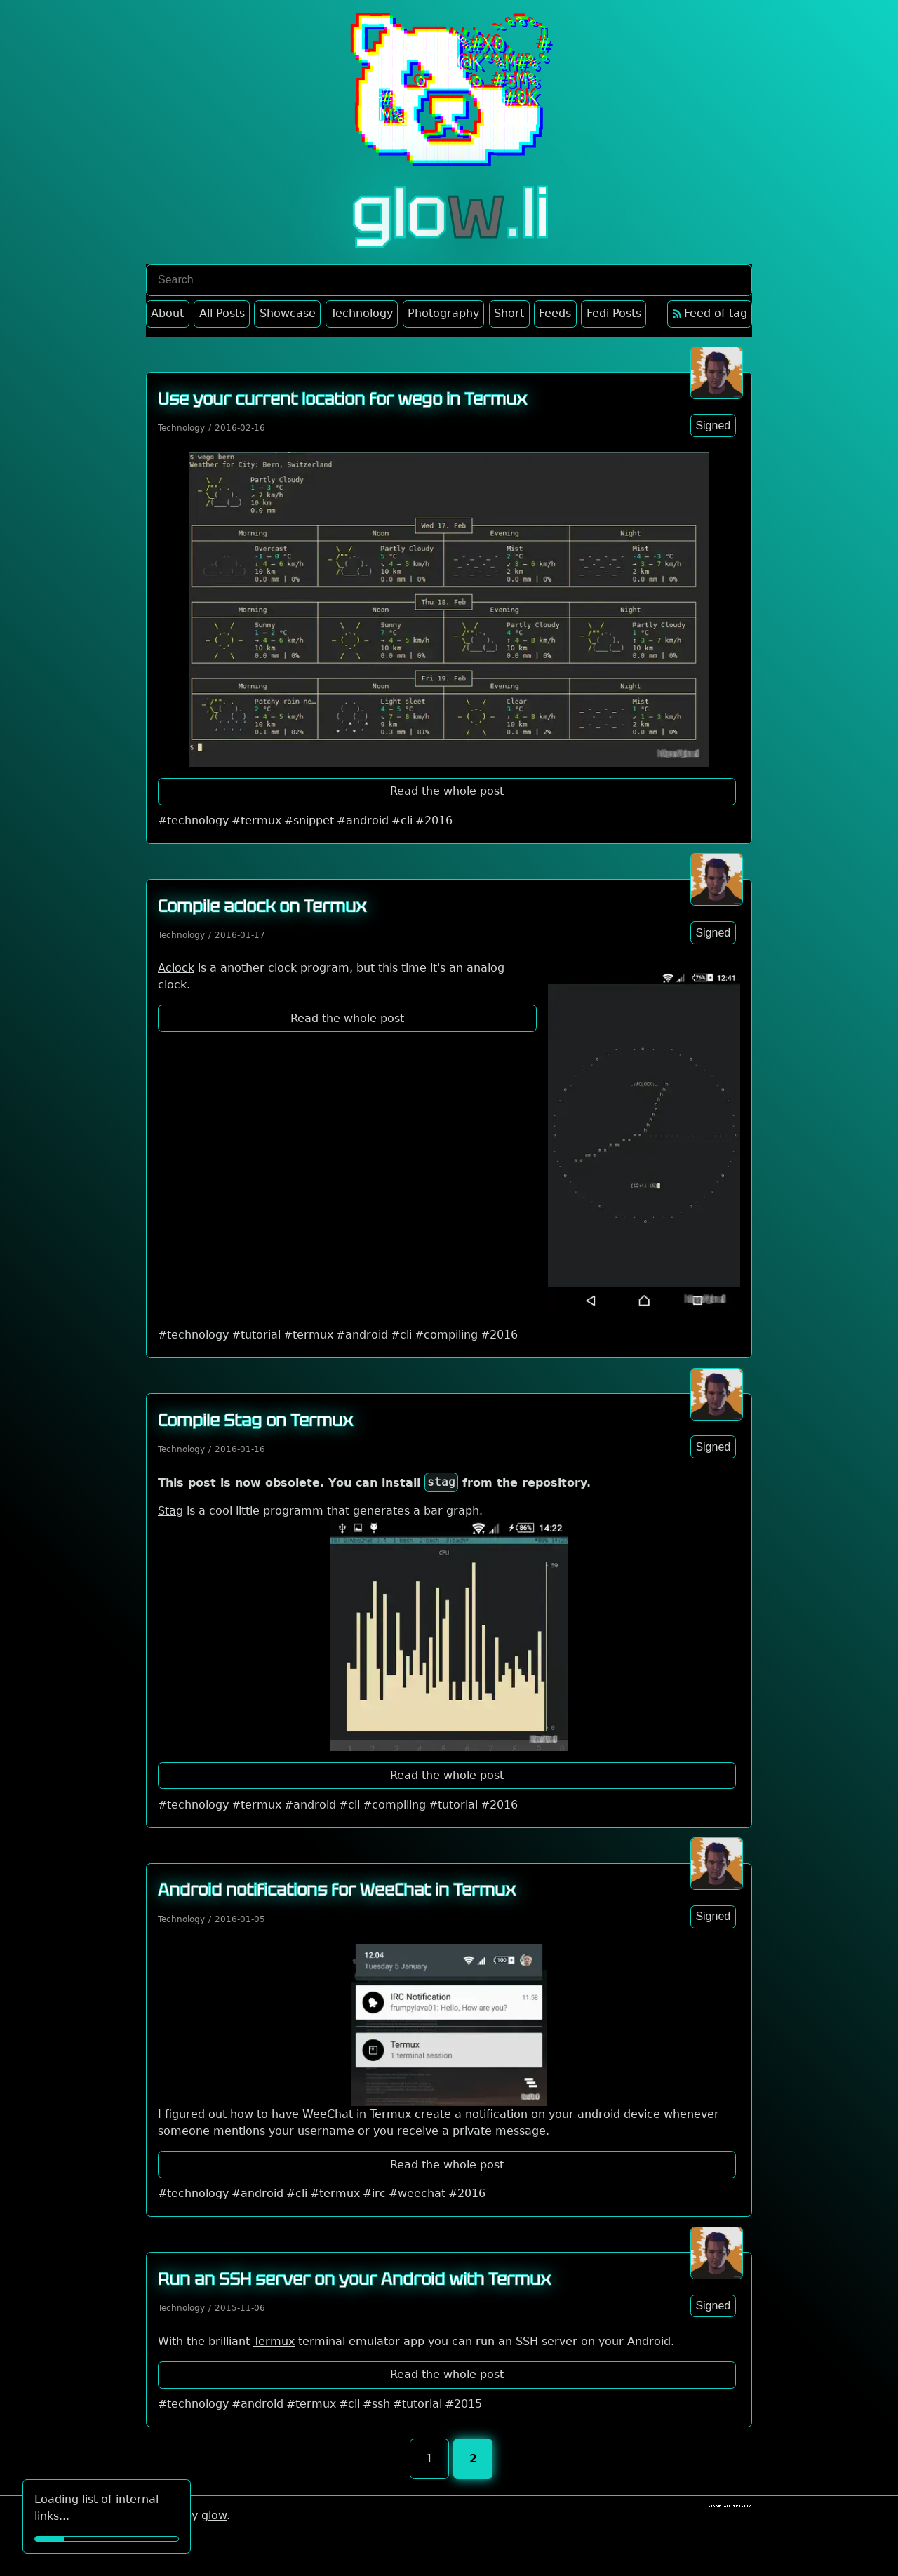  Describe the element at coordinates (255, 1420) in the screenshot. I see `Compile Stag on Termux` at that location.